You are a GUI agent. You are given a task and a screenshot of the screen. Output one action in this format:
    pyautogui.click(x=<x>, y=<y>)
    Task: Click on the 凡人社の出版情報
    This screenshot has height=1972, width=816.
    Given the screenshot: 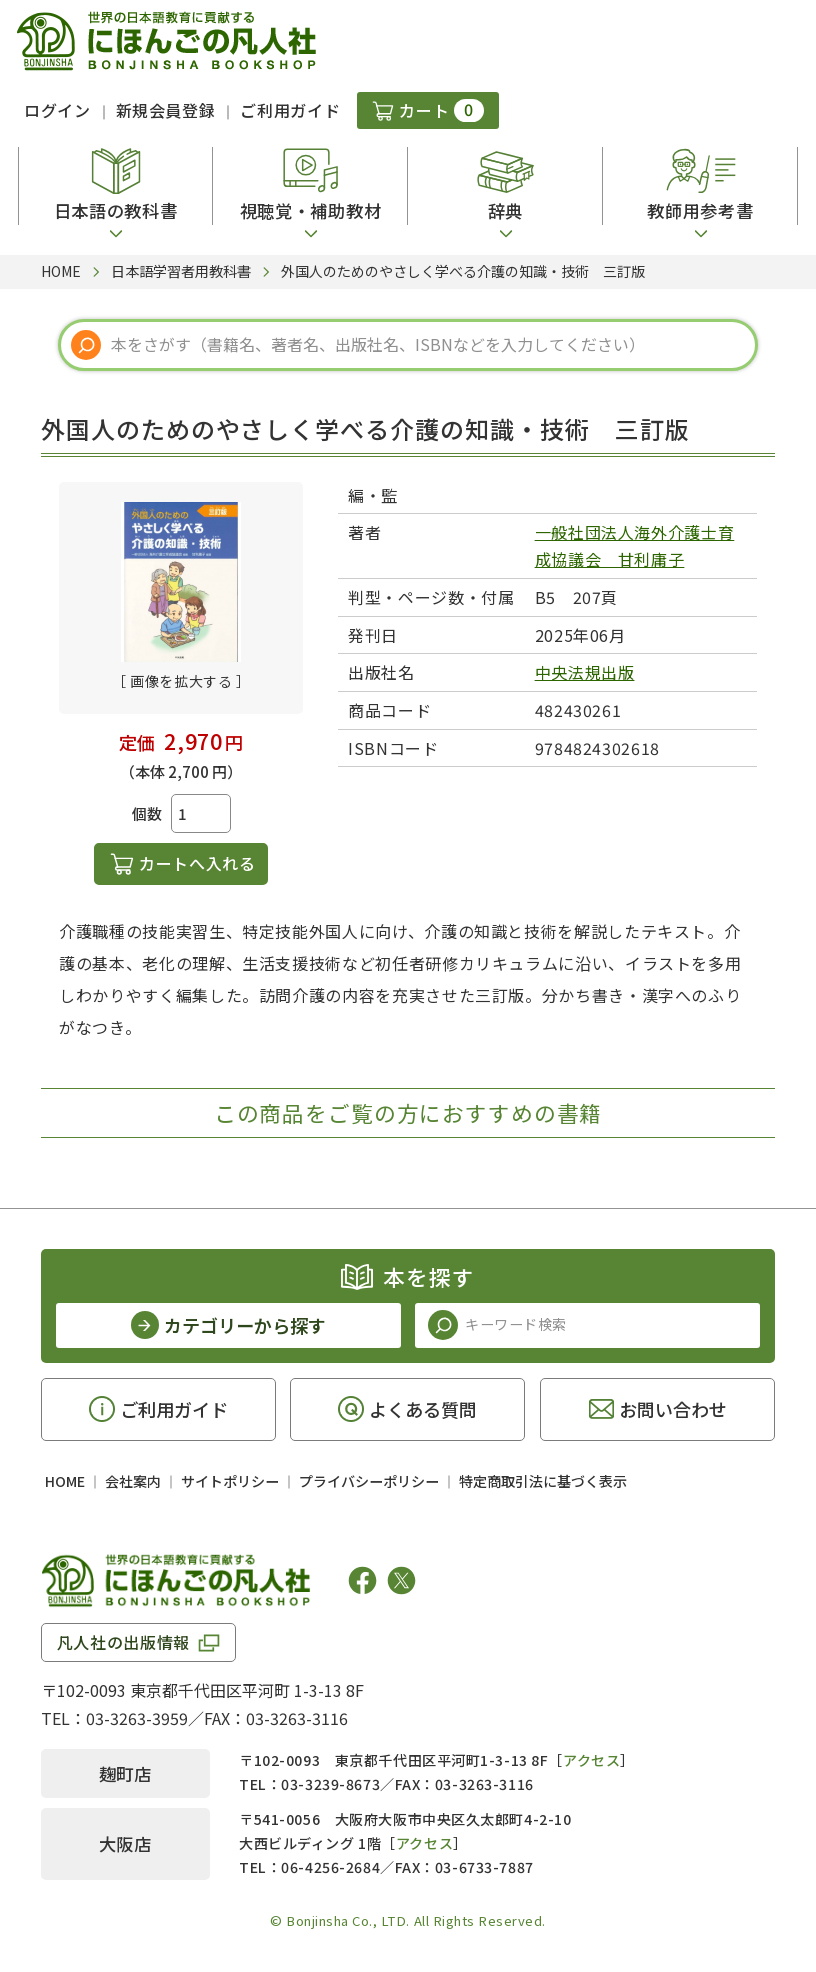 What is the action you would take?
    pyautogui.click(x=123, y=1642)
    